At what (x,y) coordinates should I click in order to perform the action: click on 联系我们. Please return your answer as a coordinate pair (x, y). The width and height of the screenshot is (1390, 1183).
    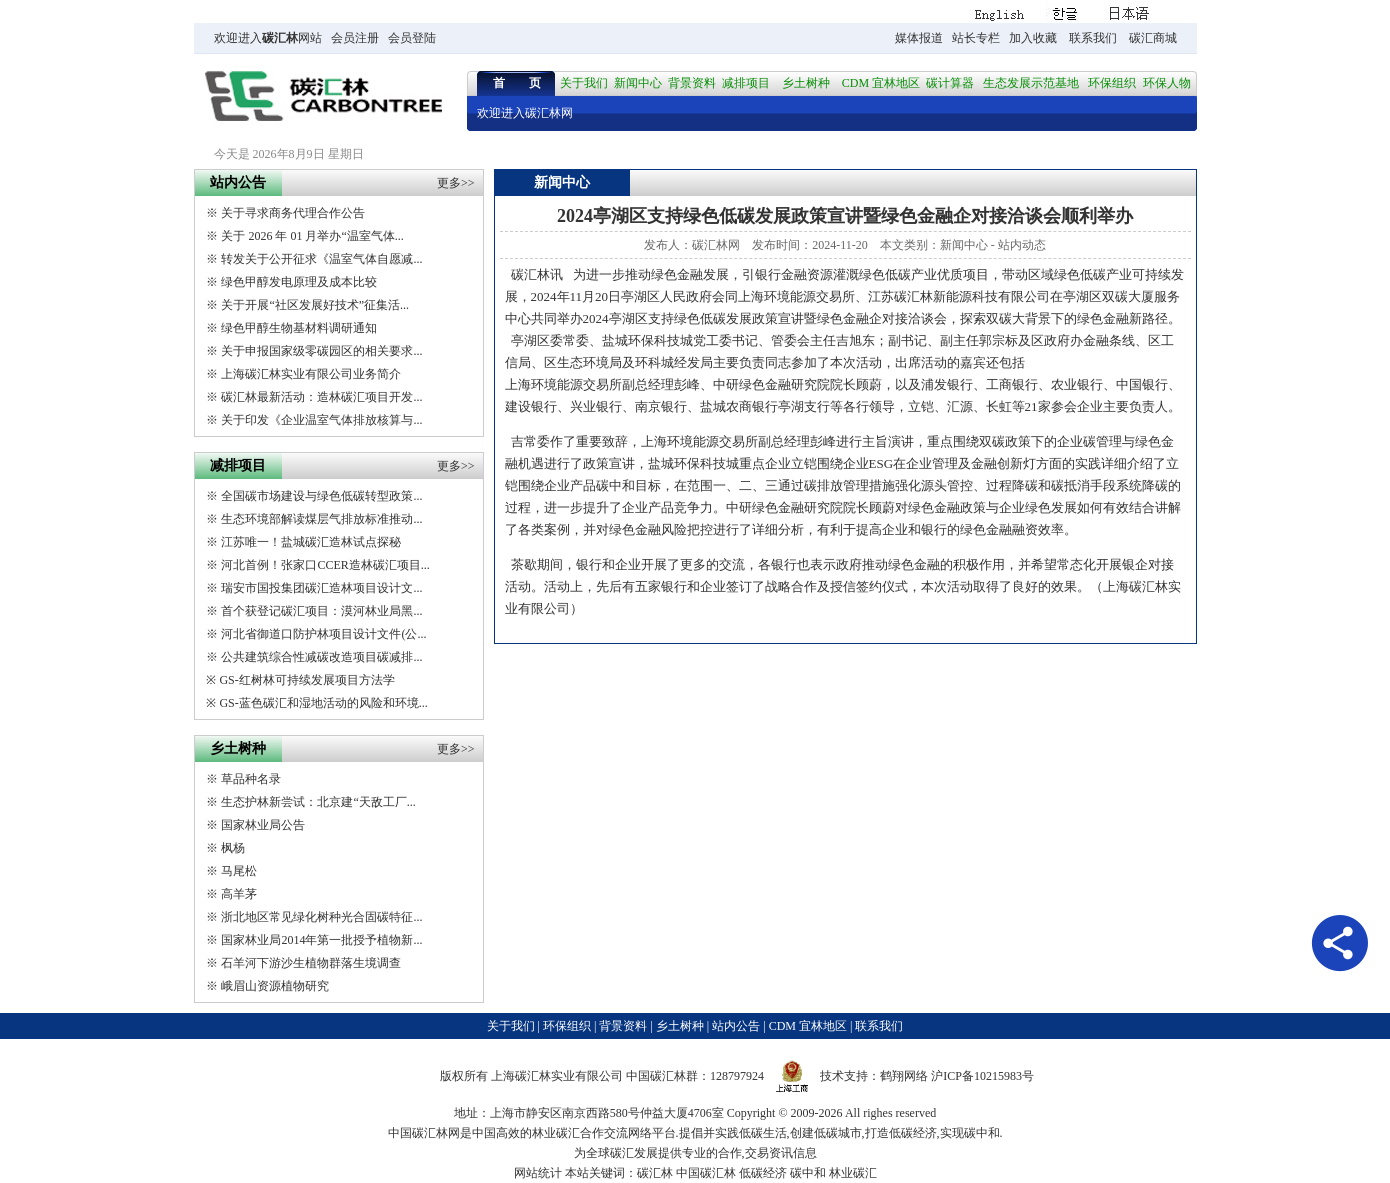
    Looking at the image, I should click on (1093, 38).